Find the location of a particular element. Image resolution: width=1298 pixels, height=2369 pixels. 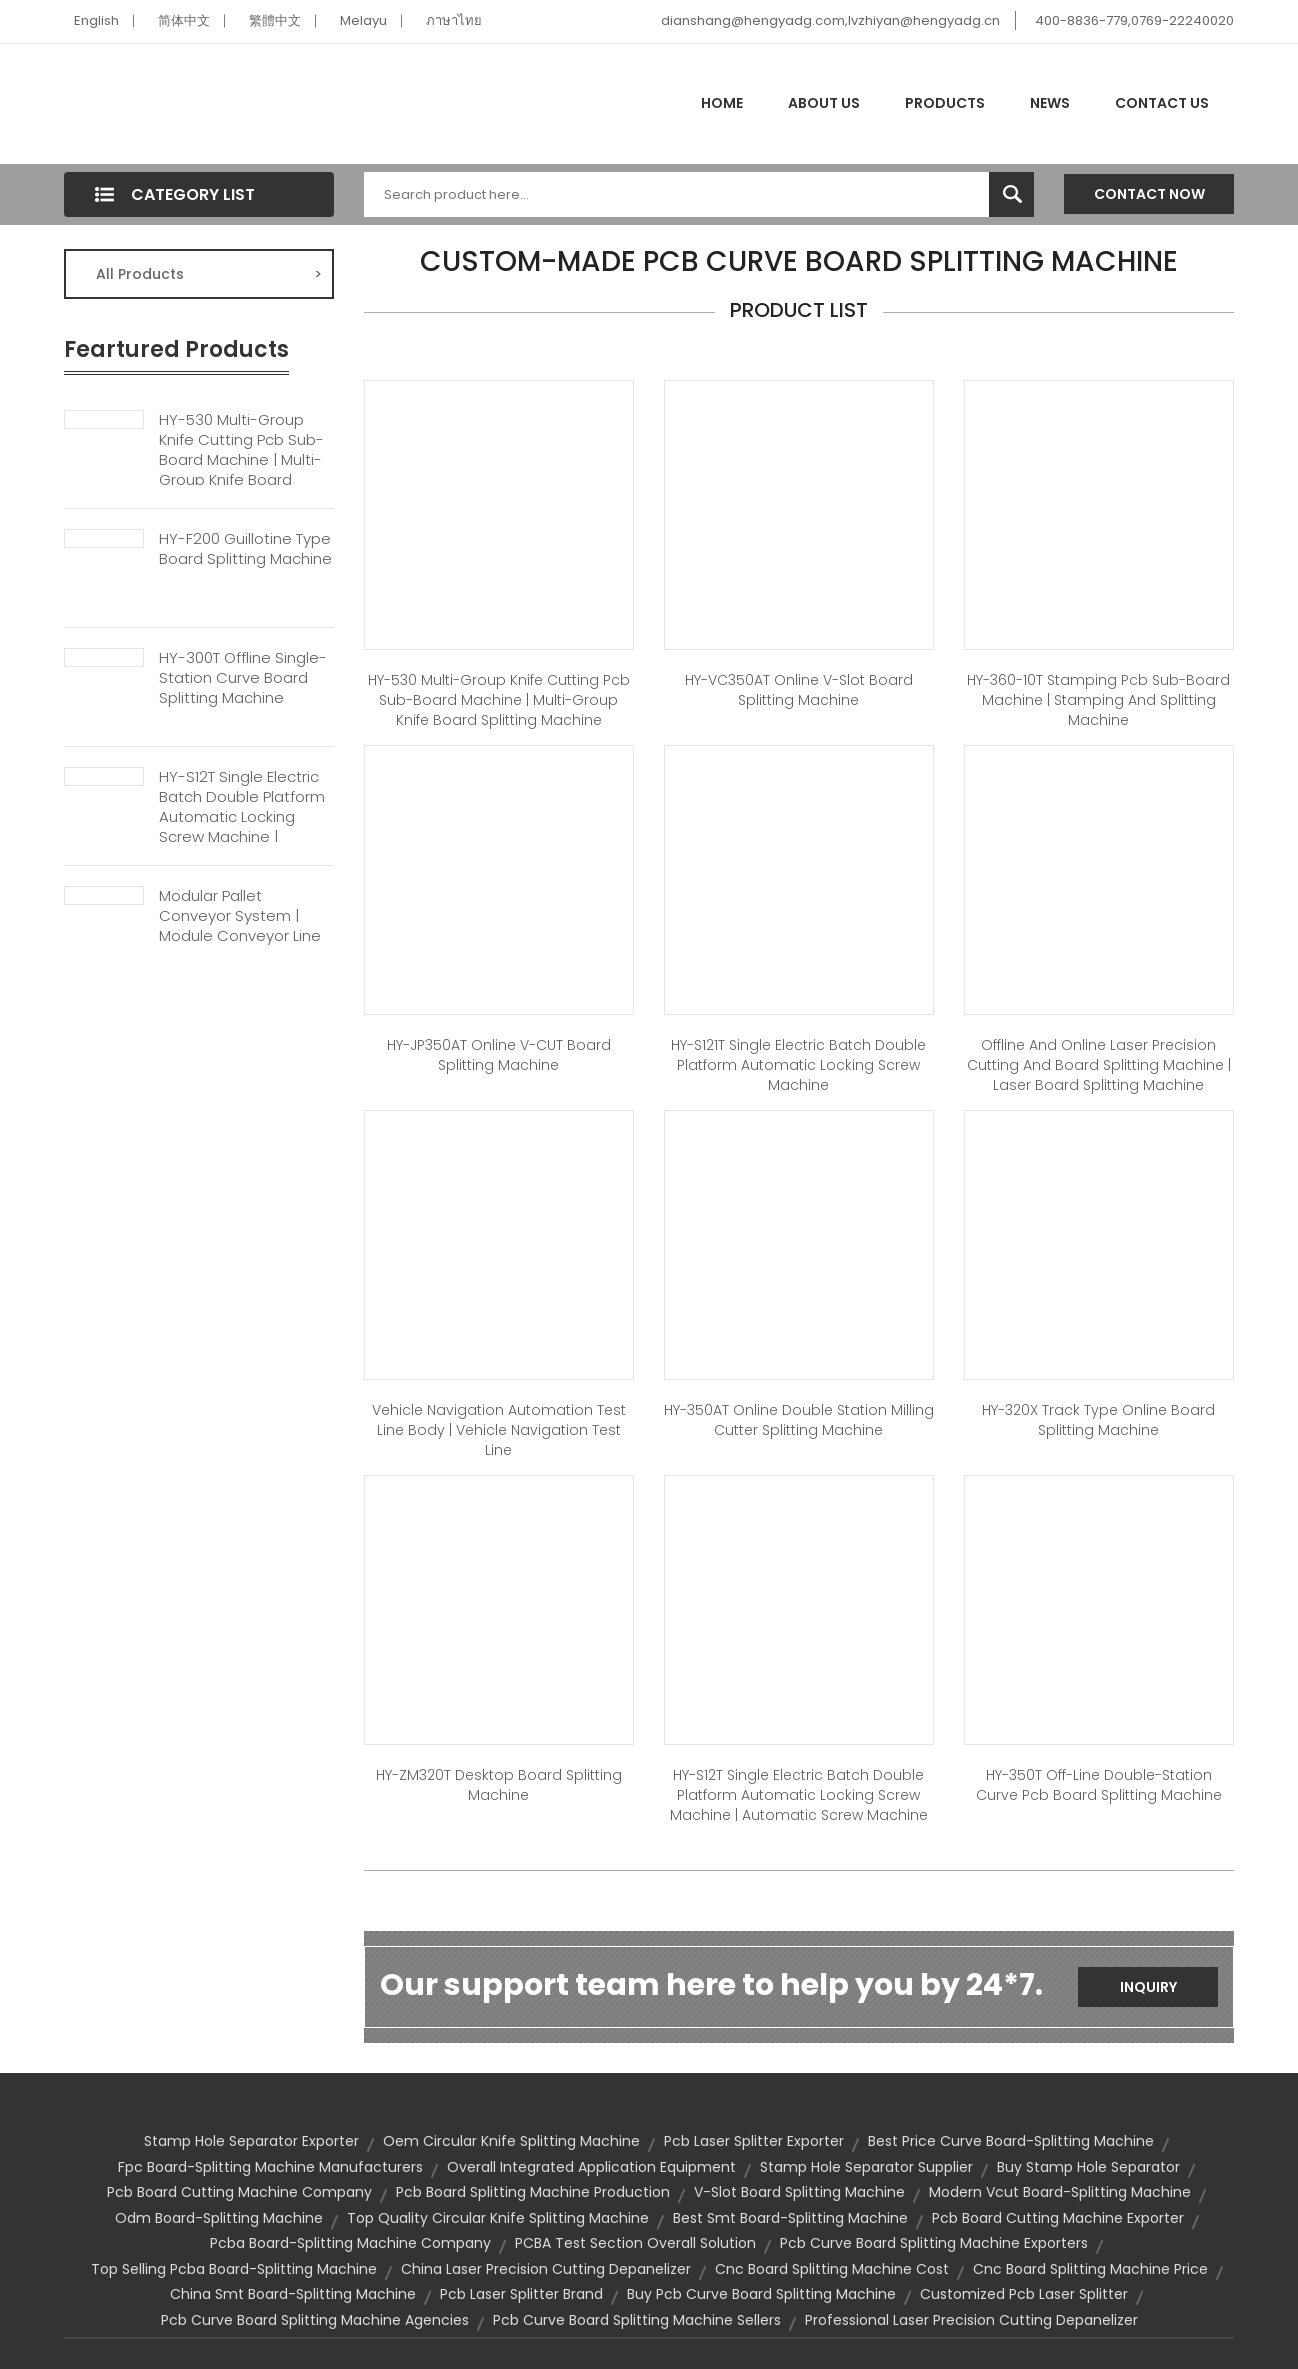

HY-300T Offline Single-station Curve Board Splitting Machine is located at coordinates (243, 678).